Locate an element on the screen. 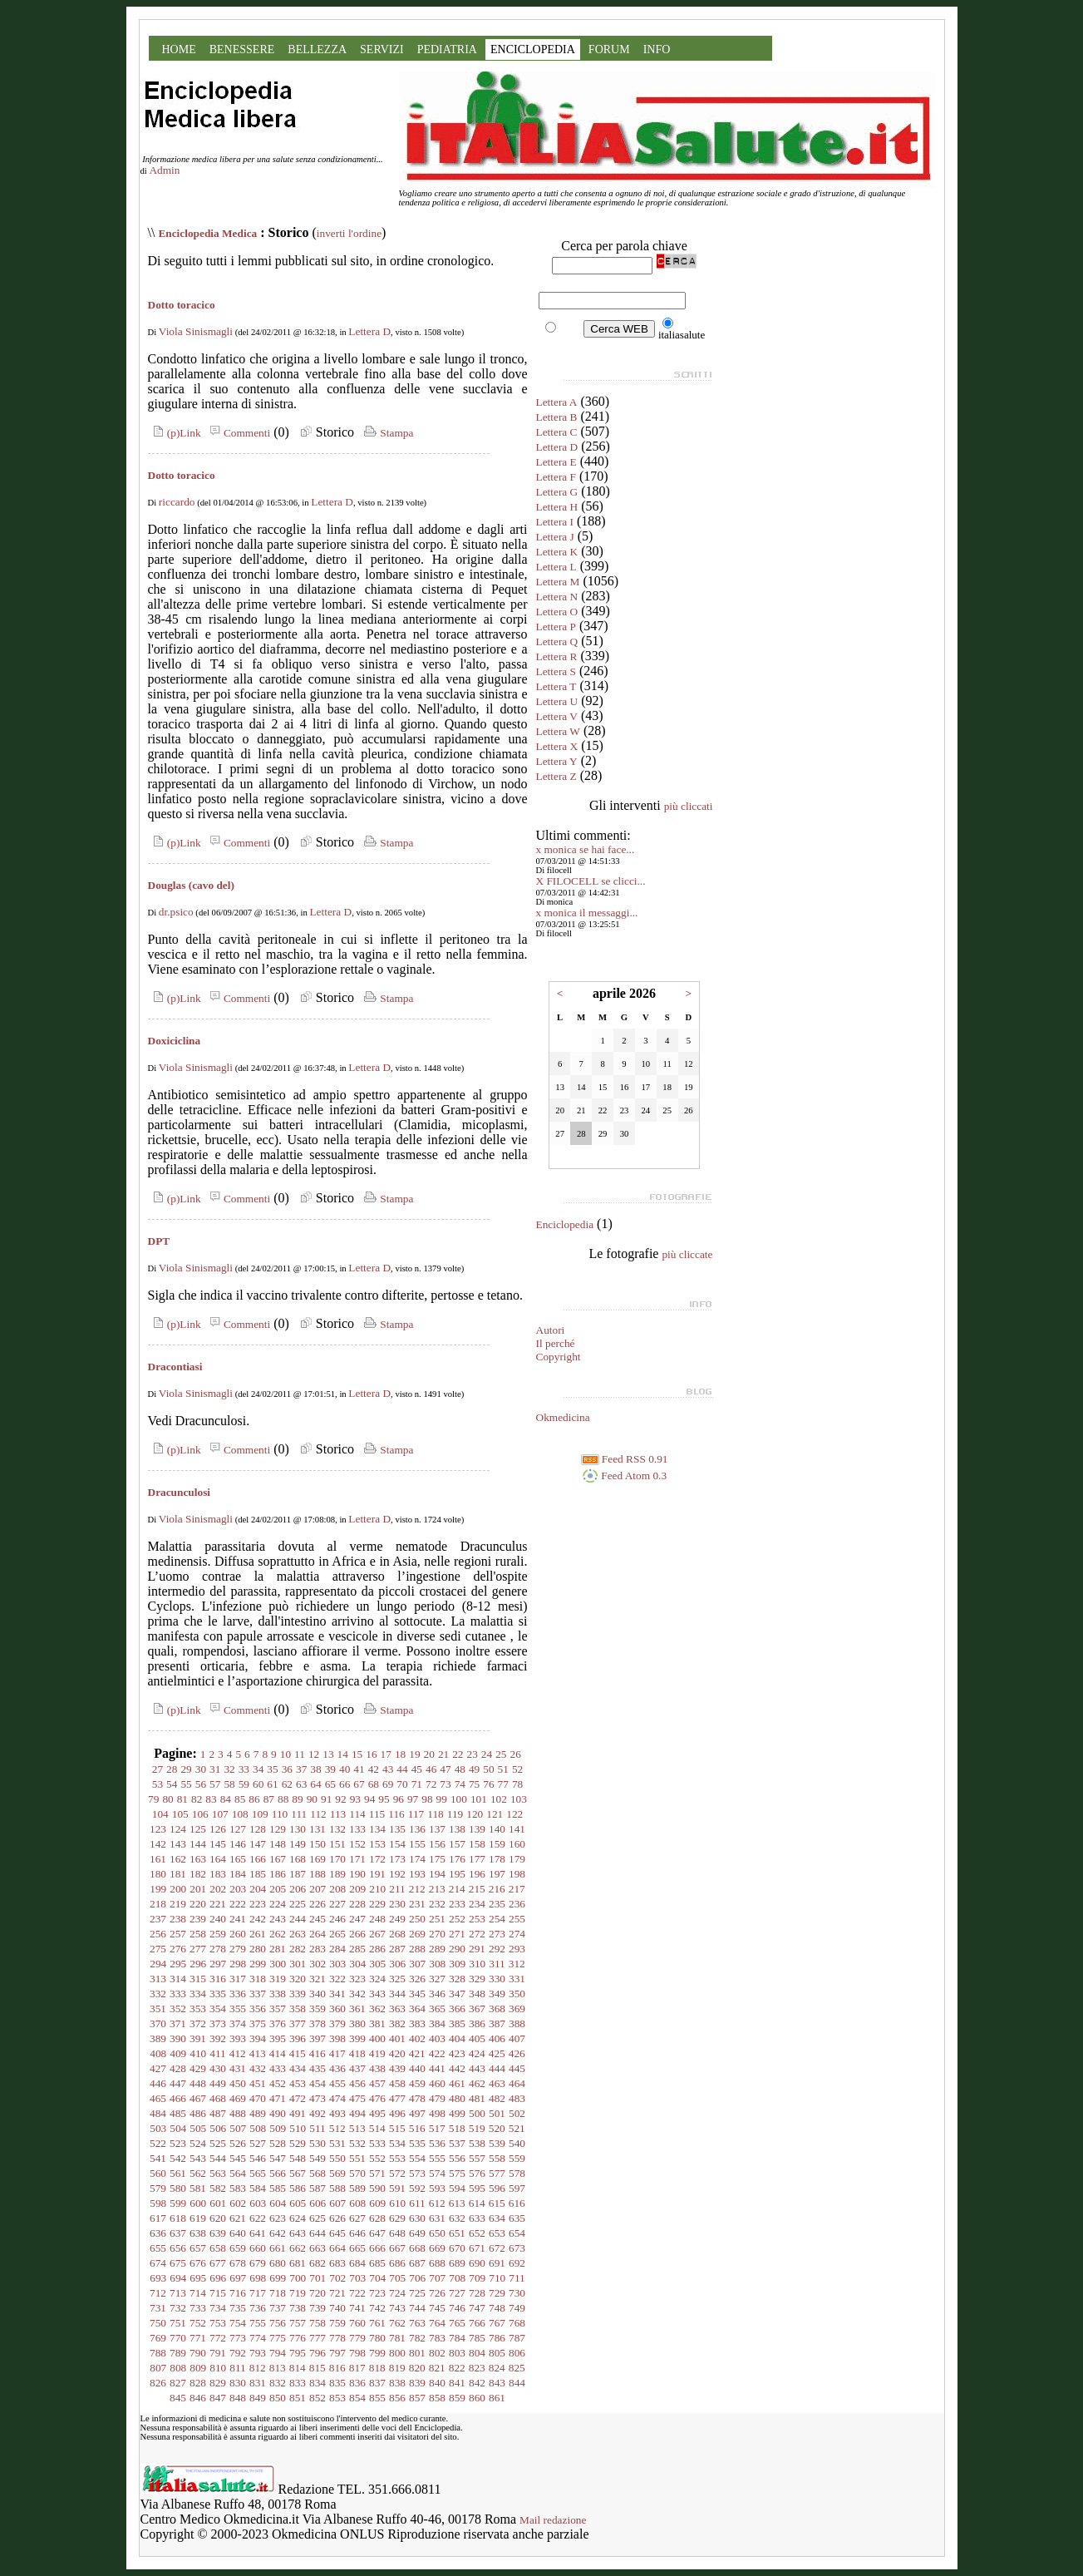 The image size is (1083, 2576). 489 is located at coordinates (257, 2113).